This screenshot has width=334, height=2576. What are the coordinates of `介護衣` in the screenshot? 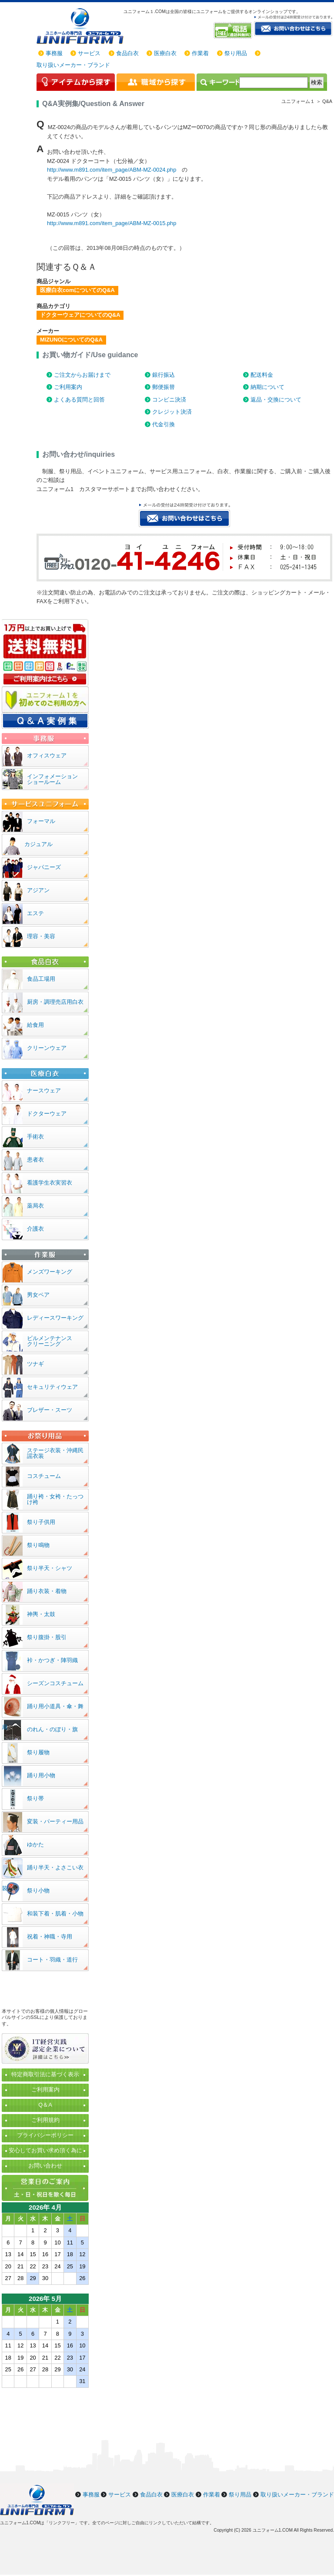 It's located at (35, 1228).